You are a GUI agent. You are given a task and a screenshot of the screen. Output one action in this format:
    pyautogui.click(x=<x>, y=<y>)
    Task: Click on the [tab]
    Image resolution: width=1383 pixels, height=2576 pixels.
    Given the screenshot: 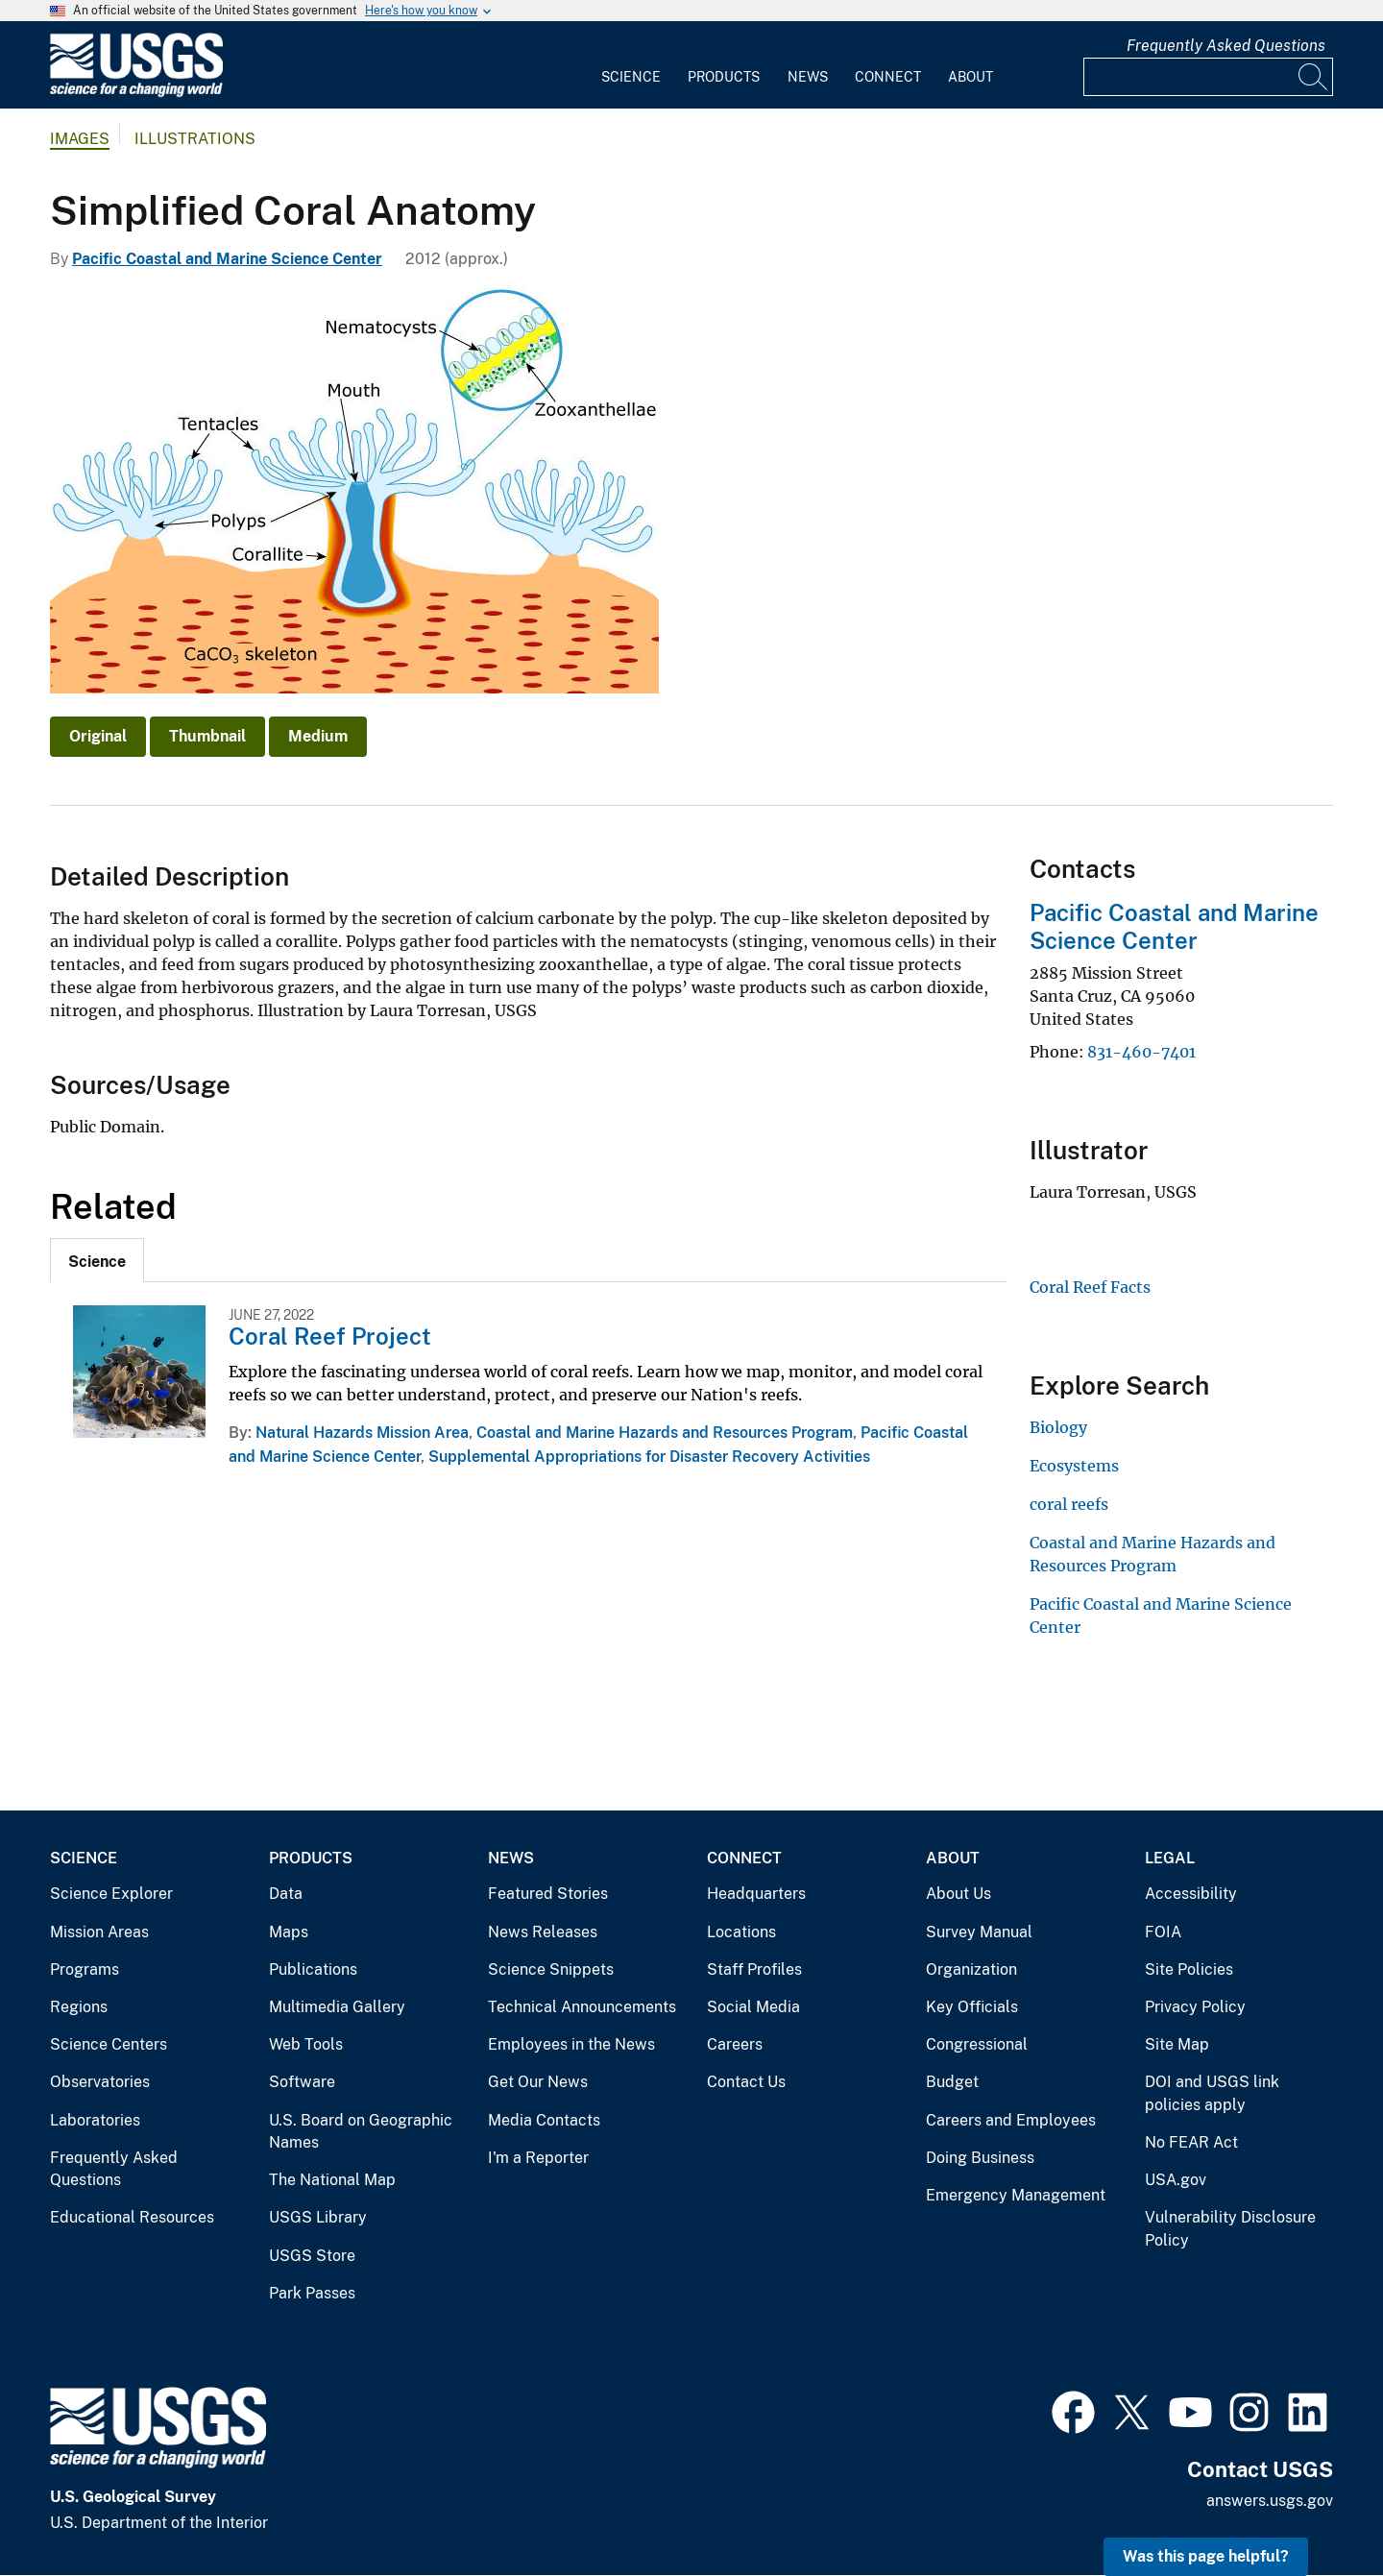 What is the action you would take?
    pyautogui.click(x=97, y=1260)
    